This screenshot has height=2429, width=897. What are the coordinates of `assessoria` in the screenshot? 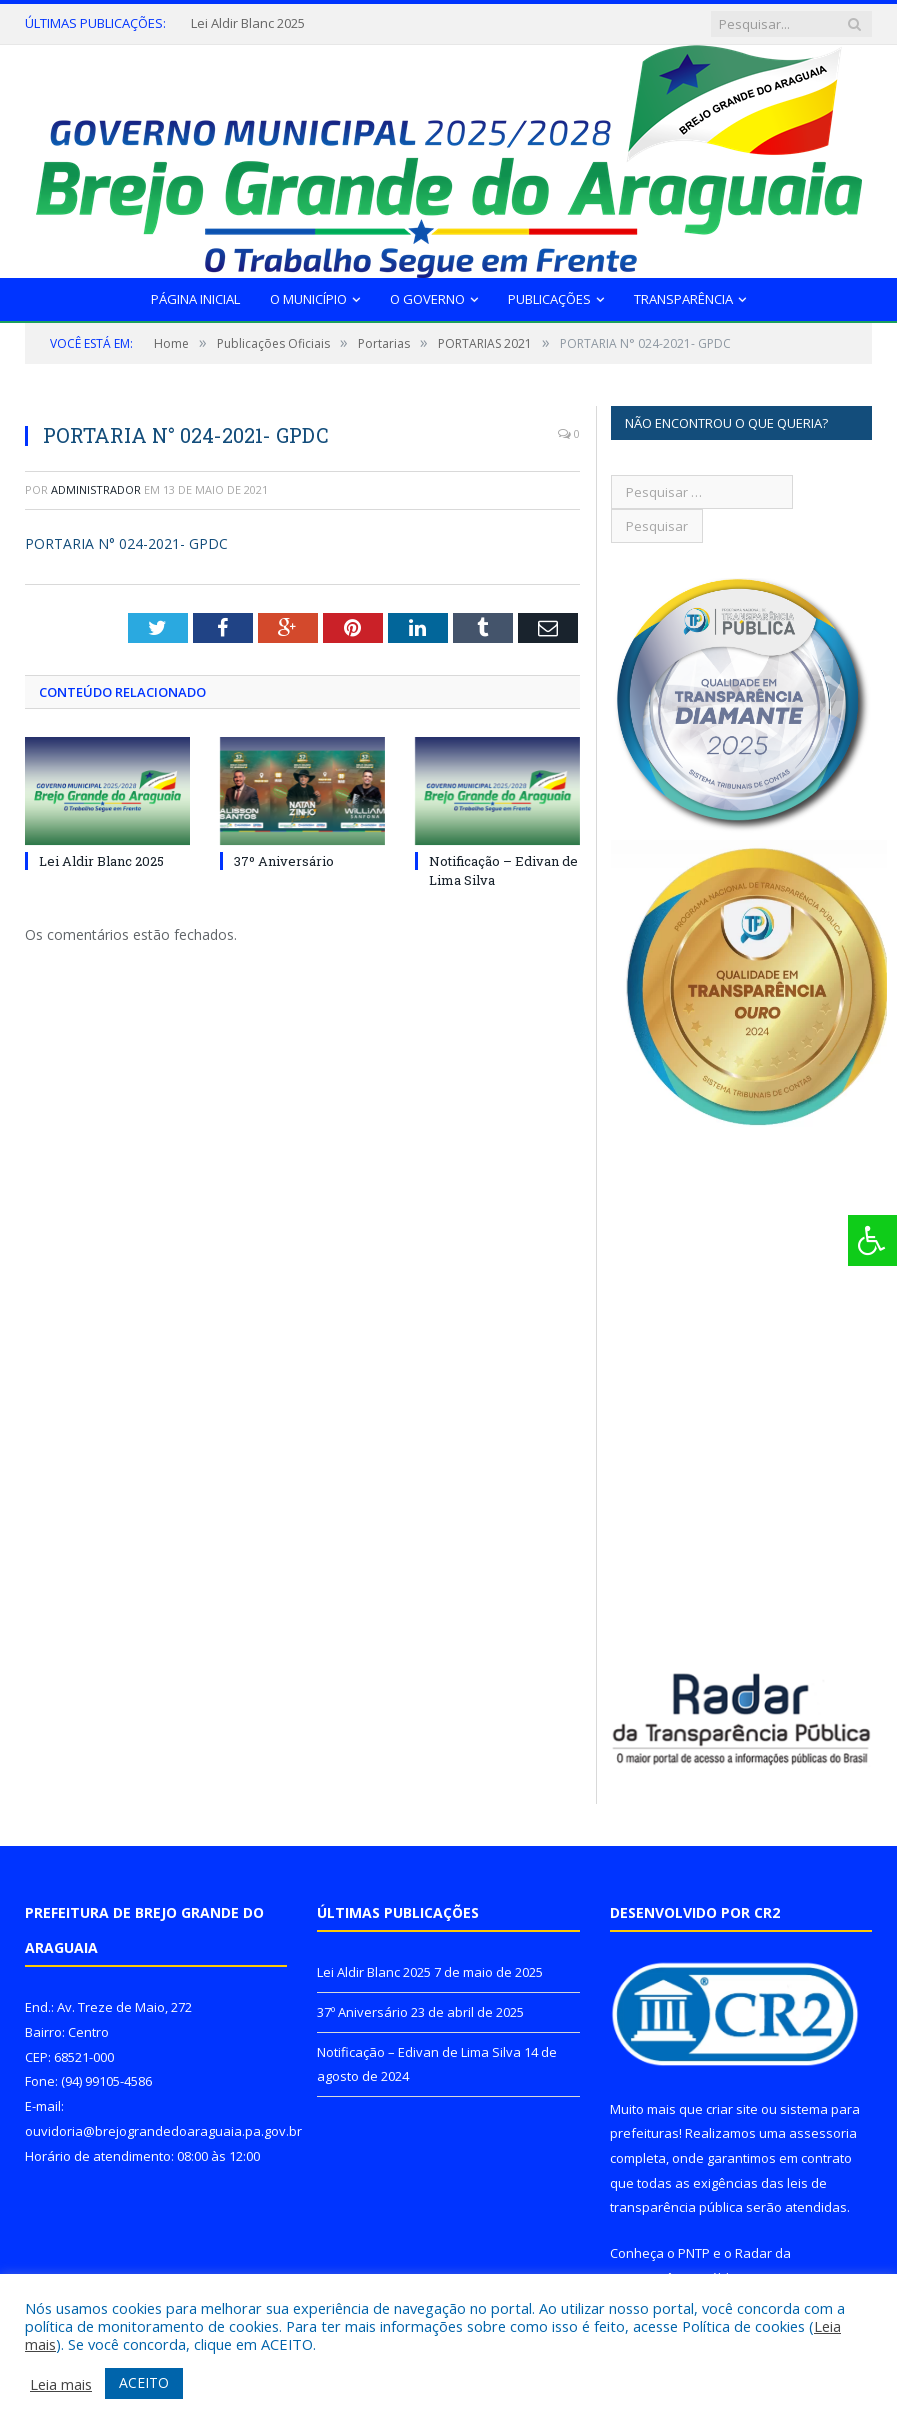 It's located at (823, 2133).